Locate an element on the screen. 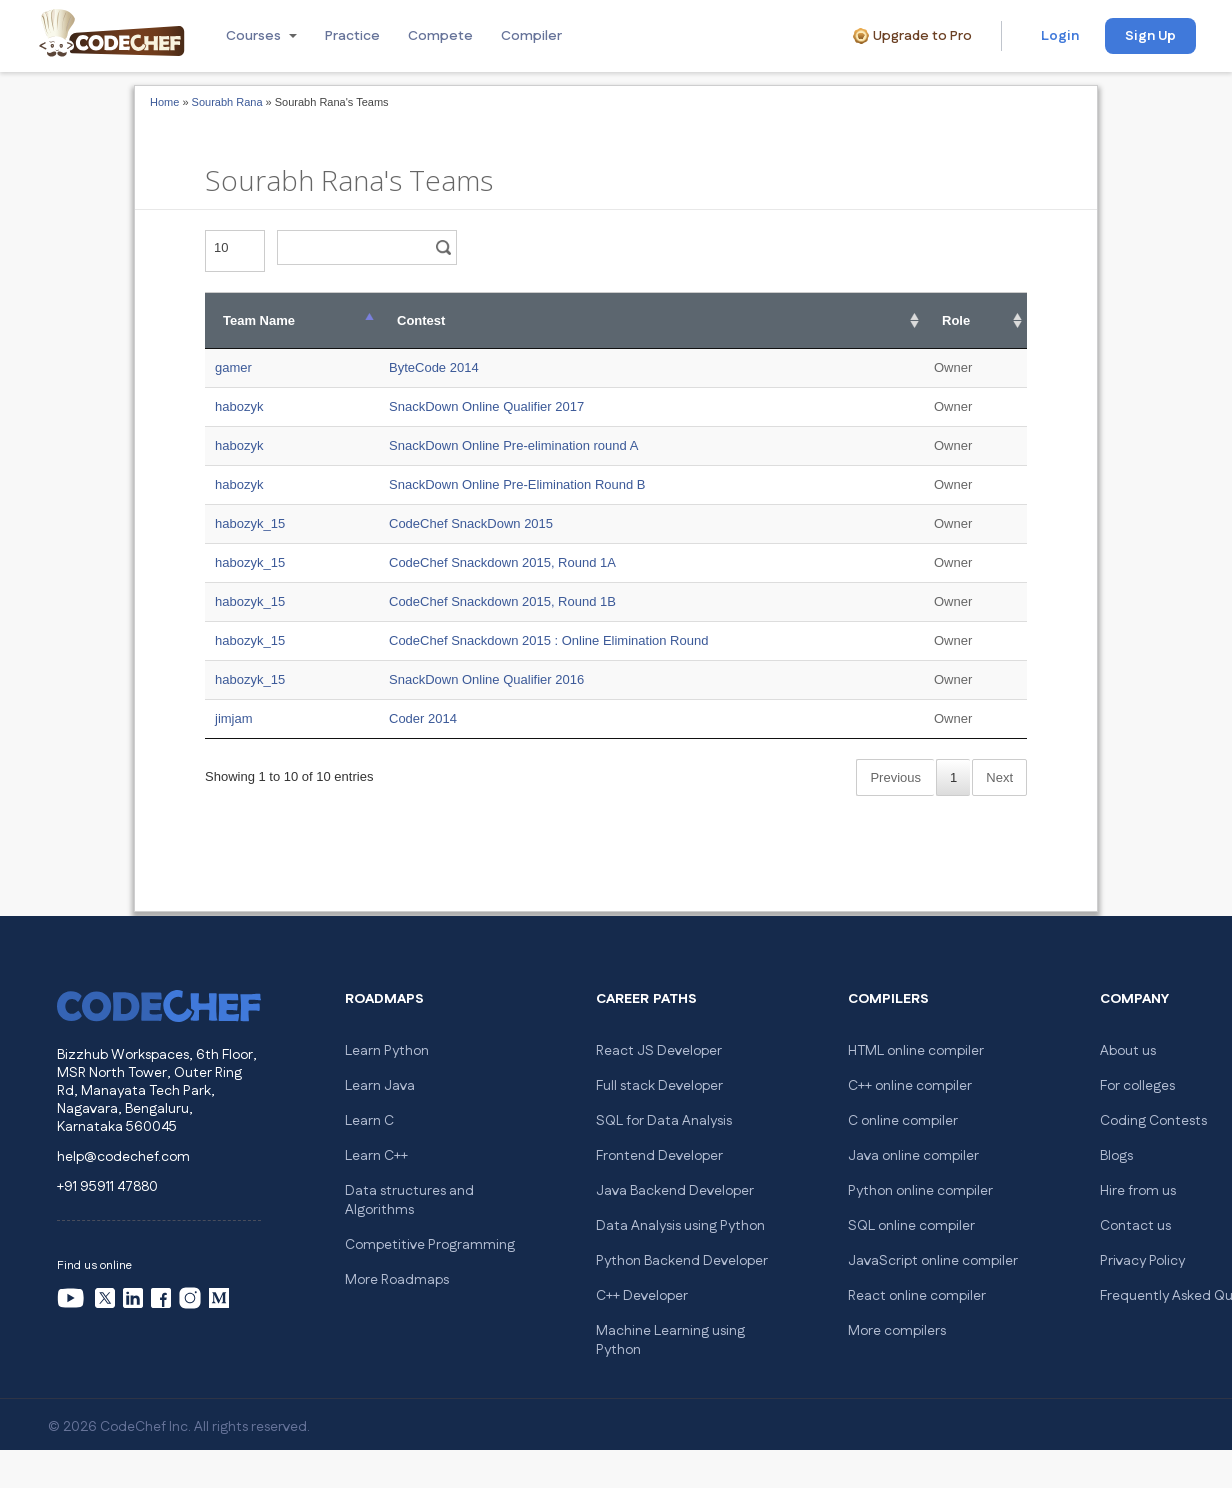 The width and height of the screenshot is (1232, 1488). SnackDown Online Pre-elimination round A is located at coordinates (513, 445).